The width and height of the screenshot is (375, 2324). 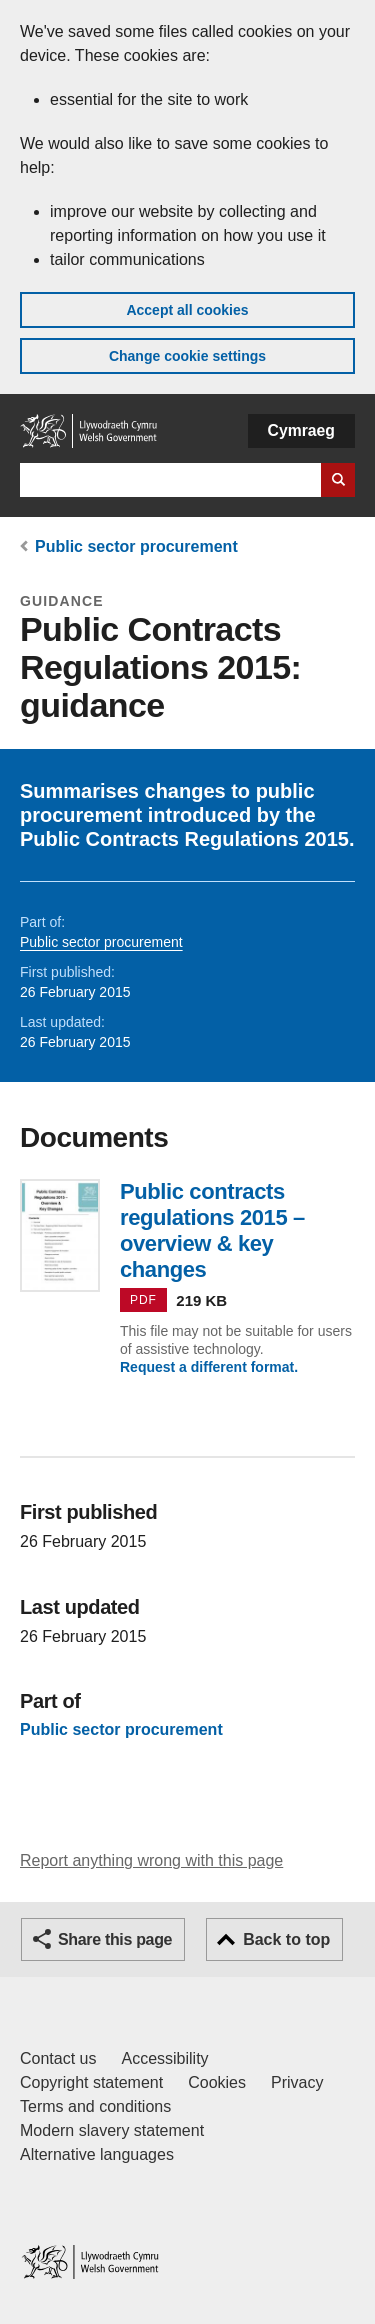 What do you see at coordinates (95, 2106) in the screenshot?
I see `Terms and conditions [Terms and conditions for GOV.WALES]` at bounding box center [95, 2106].